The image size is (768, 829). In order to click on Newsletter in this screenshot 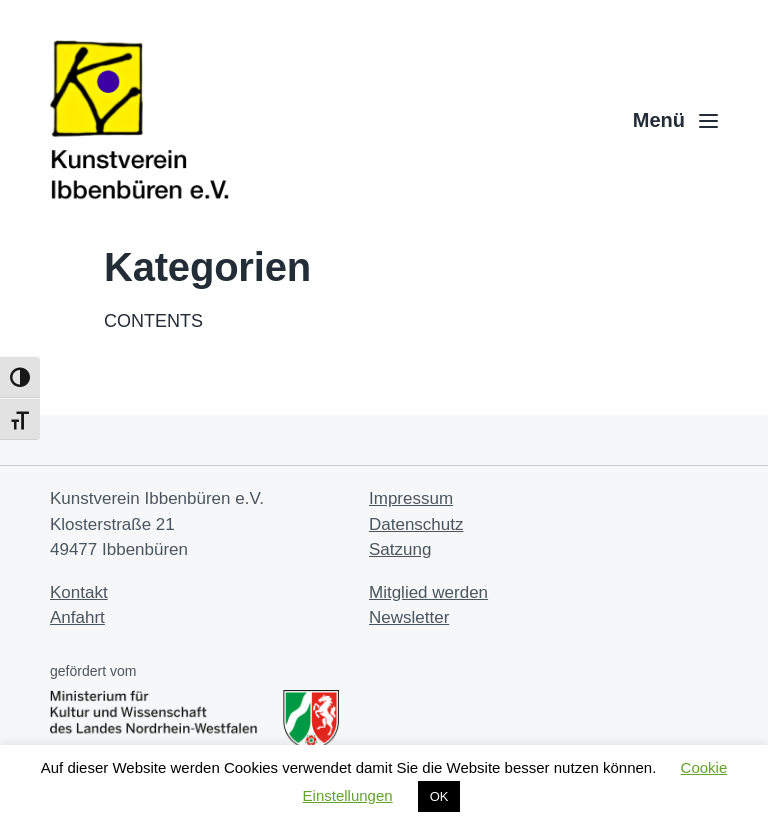, I will do `click(409, 617)`.